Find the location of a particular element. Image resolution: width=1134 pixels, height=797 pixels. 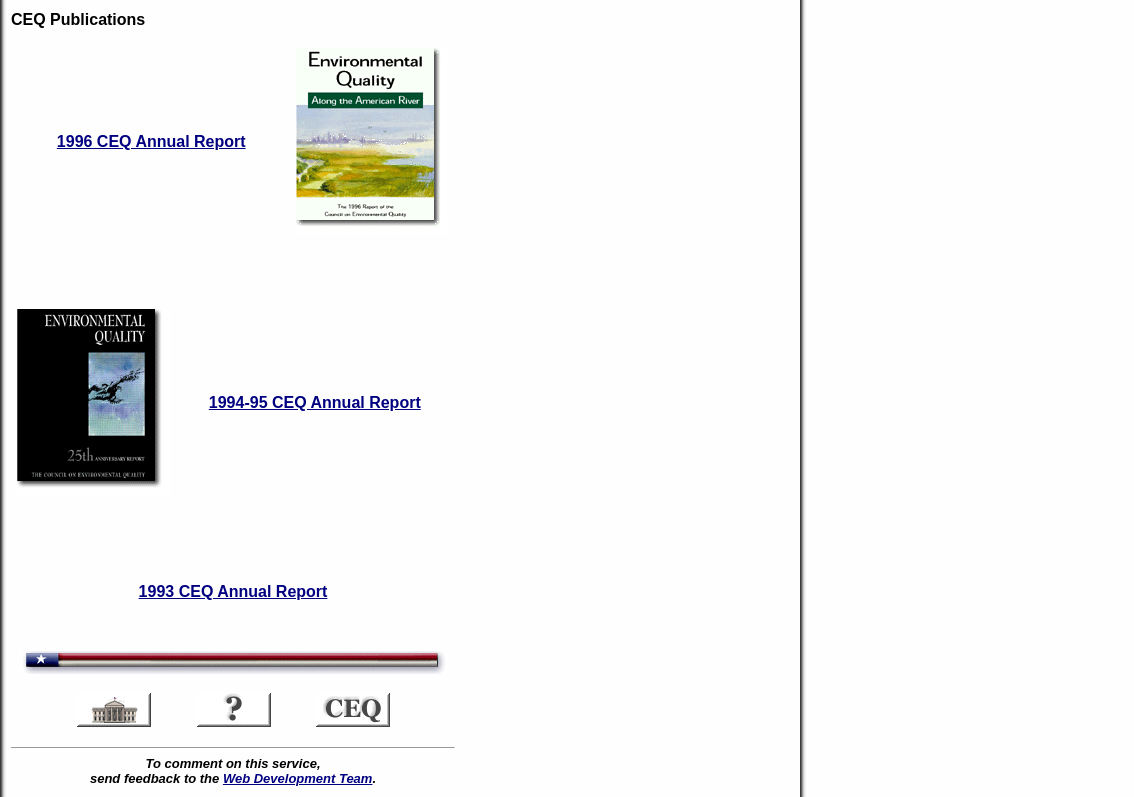

Web Development Team is located at coordinates (298, 778).